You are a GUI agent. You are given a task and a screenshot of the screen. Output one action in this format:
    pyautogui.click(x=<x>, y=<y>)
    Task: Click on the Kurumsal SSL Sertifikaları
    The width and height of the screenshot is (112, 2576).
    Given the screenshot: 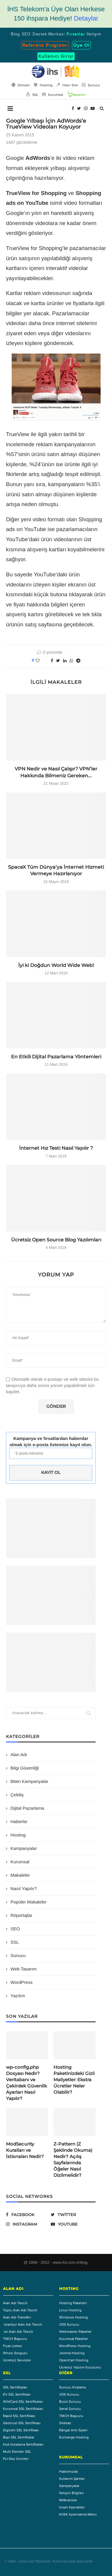 What is the action you would take?
    pyautogui.click(x=23, y=2409)
    